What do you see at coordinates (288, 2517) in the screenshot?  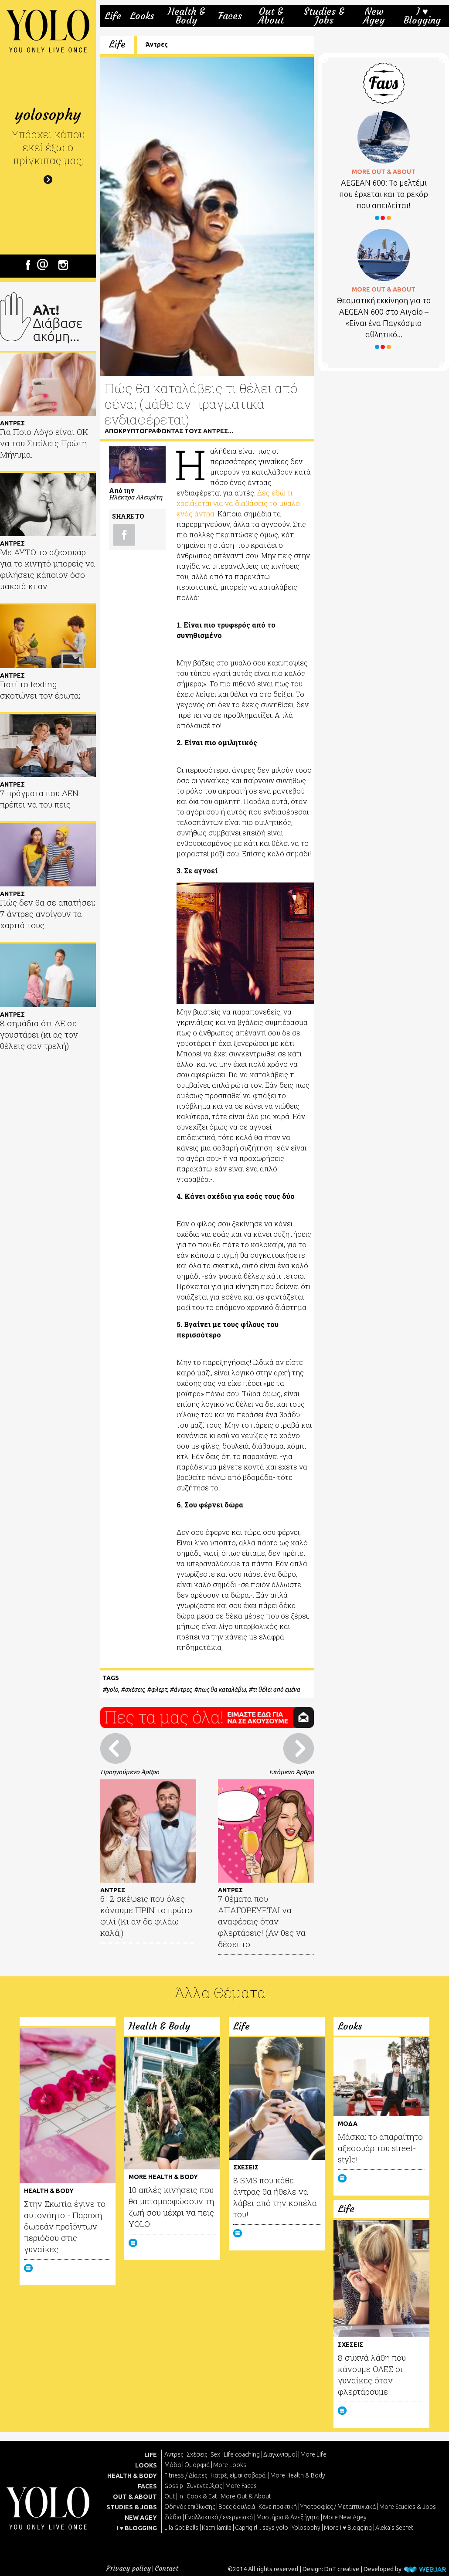 I see `Μυστήρια & Ανεξήγητα` at bounding box center [288, 2517].